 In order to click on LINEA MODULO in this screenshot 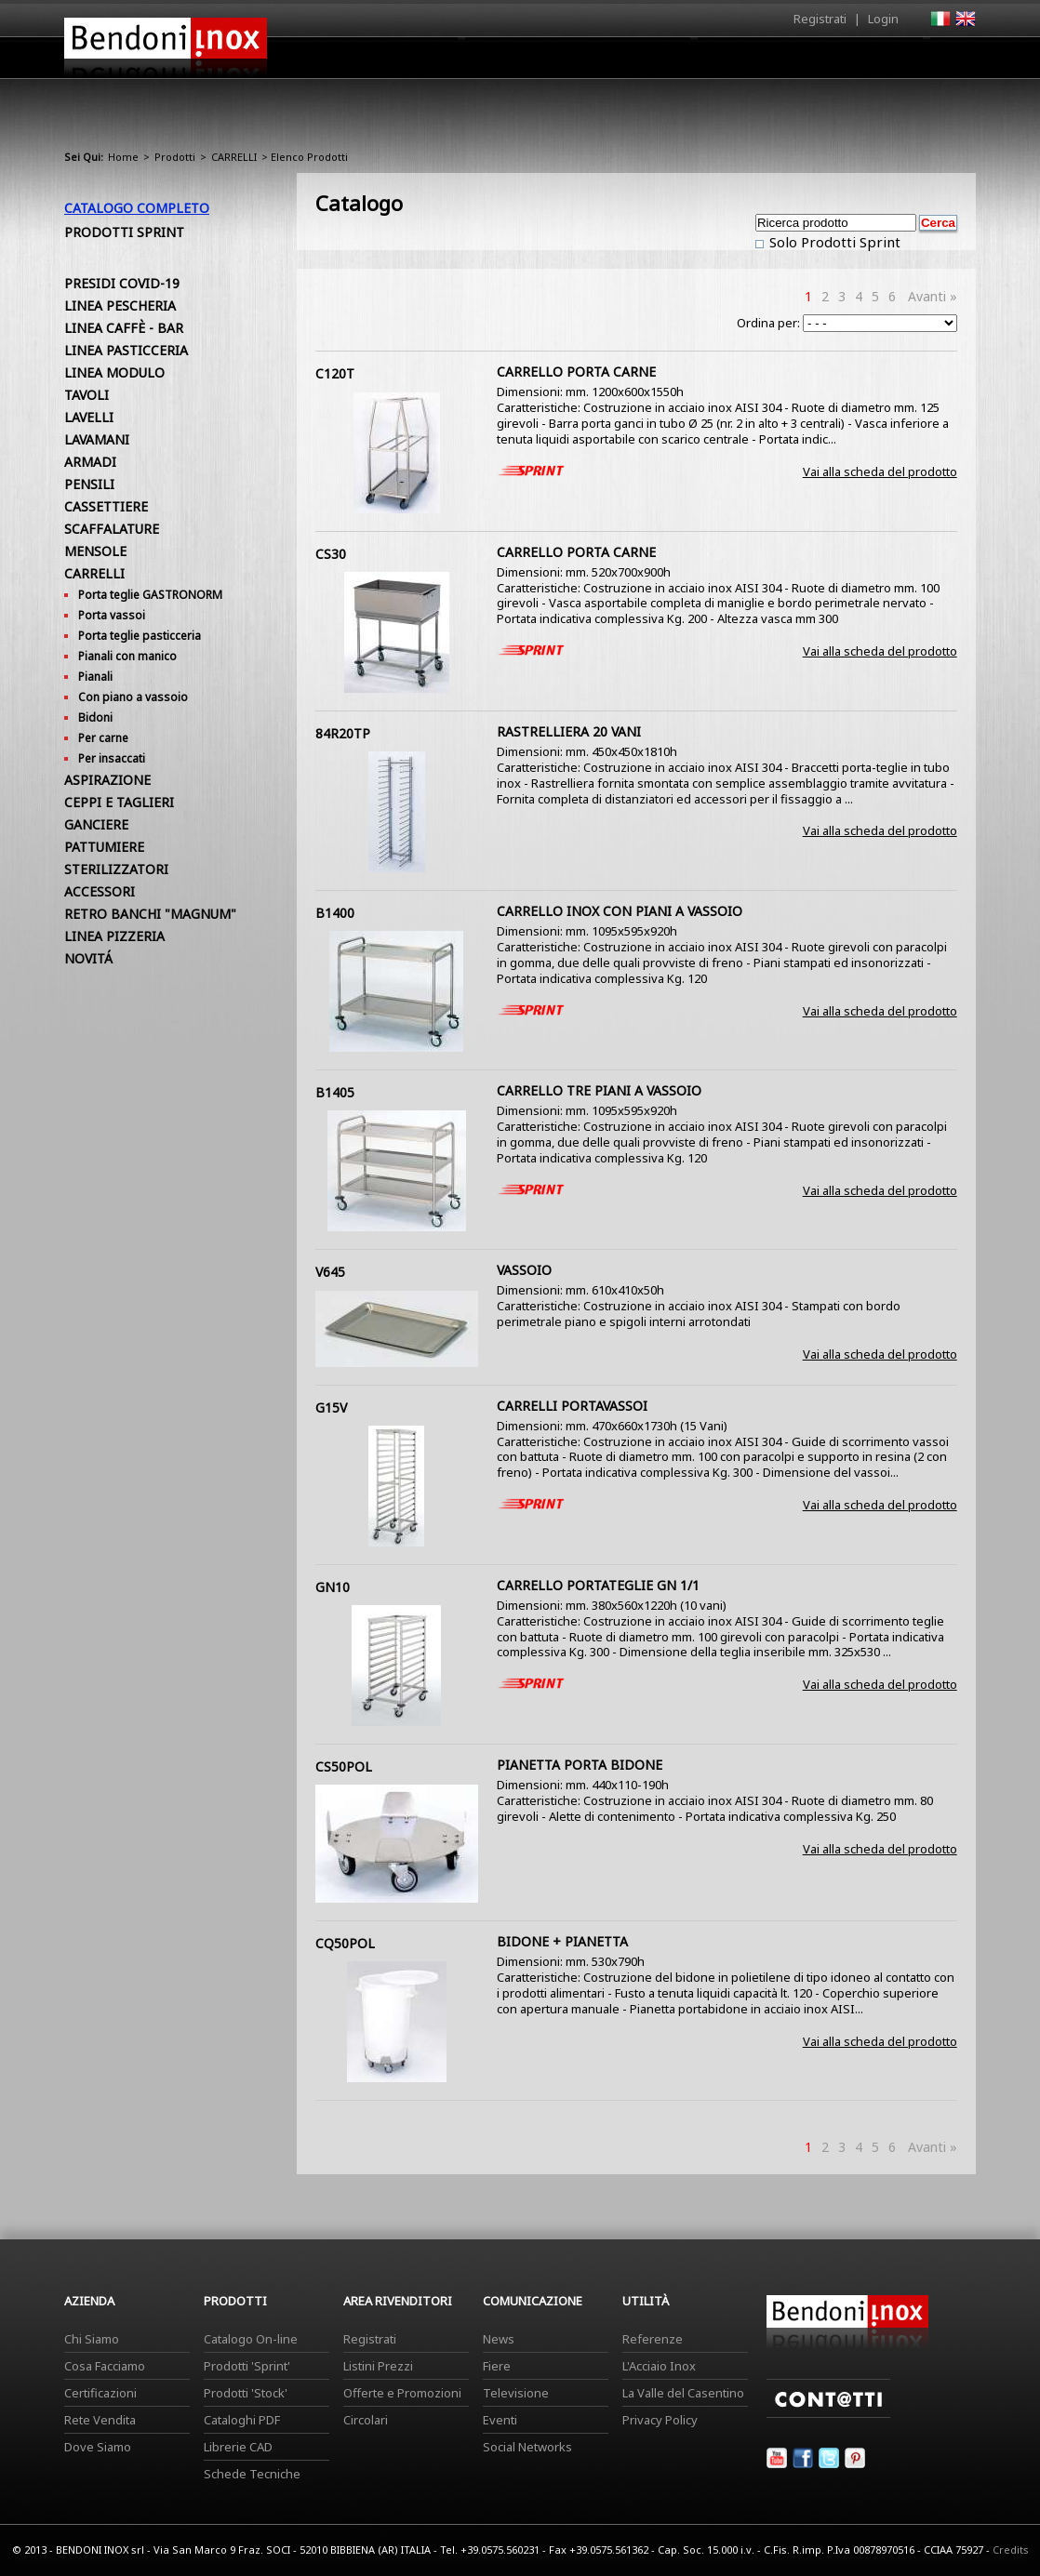, I will do `click(114, 372)`.